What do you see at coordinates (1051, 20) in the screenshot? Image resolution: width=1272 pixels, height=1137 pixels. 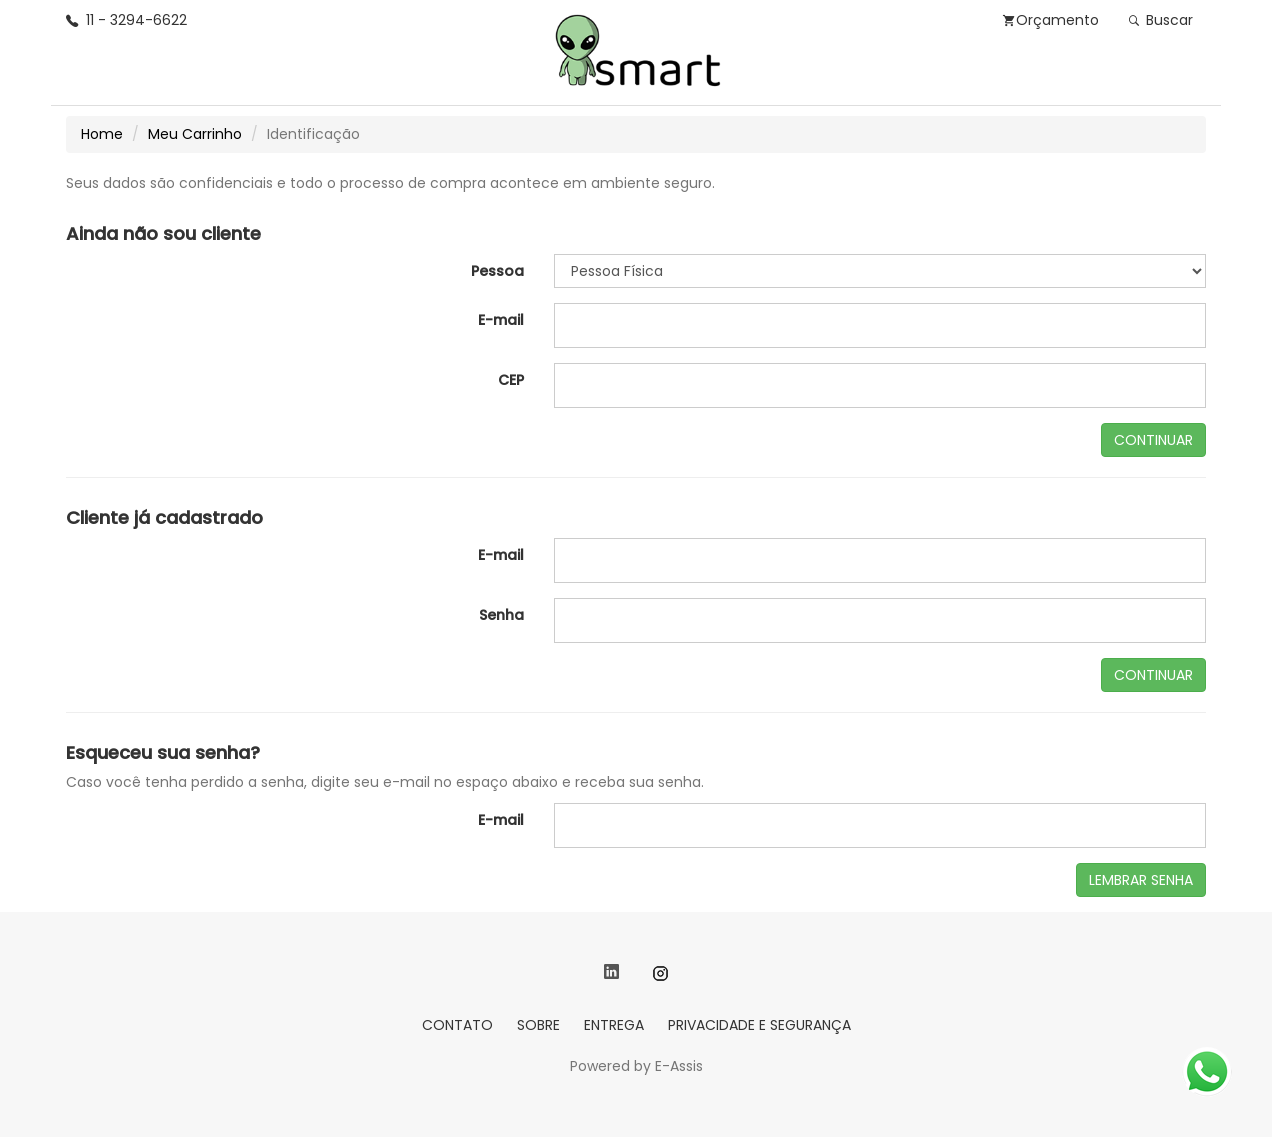 I see `Orçamento` at bounding box center [1051, 20].